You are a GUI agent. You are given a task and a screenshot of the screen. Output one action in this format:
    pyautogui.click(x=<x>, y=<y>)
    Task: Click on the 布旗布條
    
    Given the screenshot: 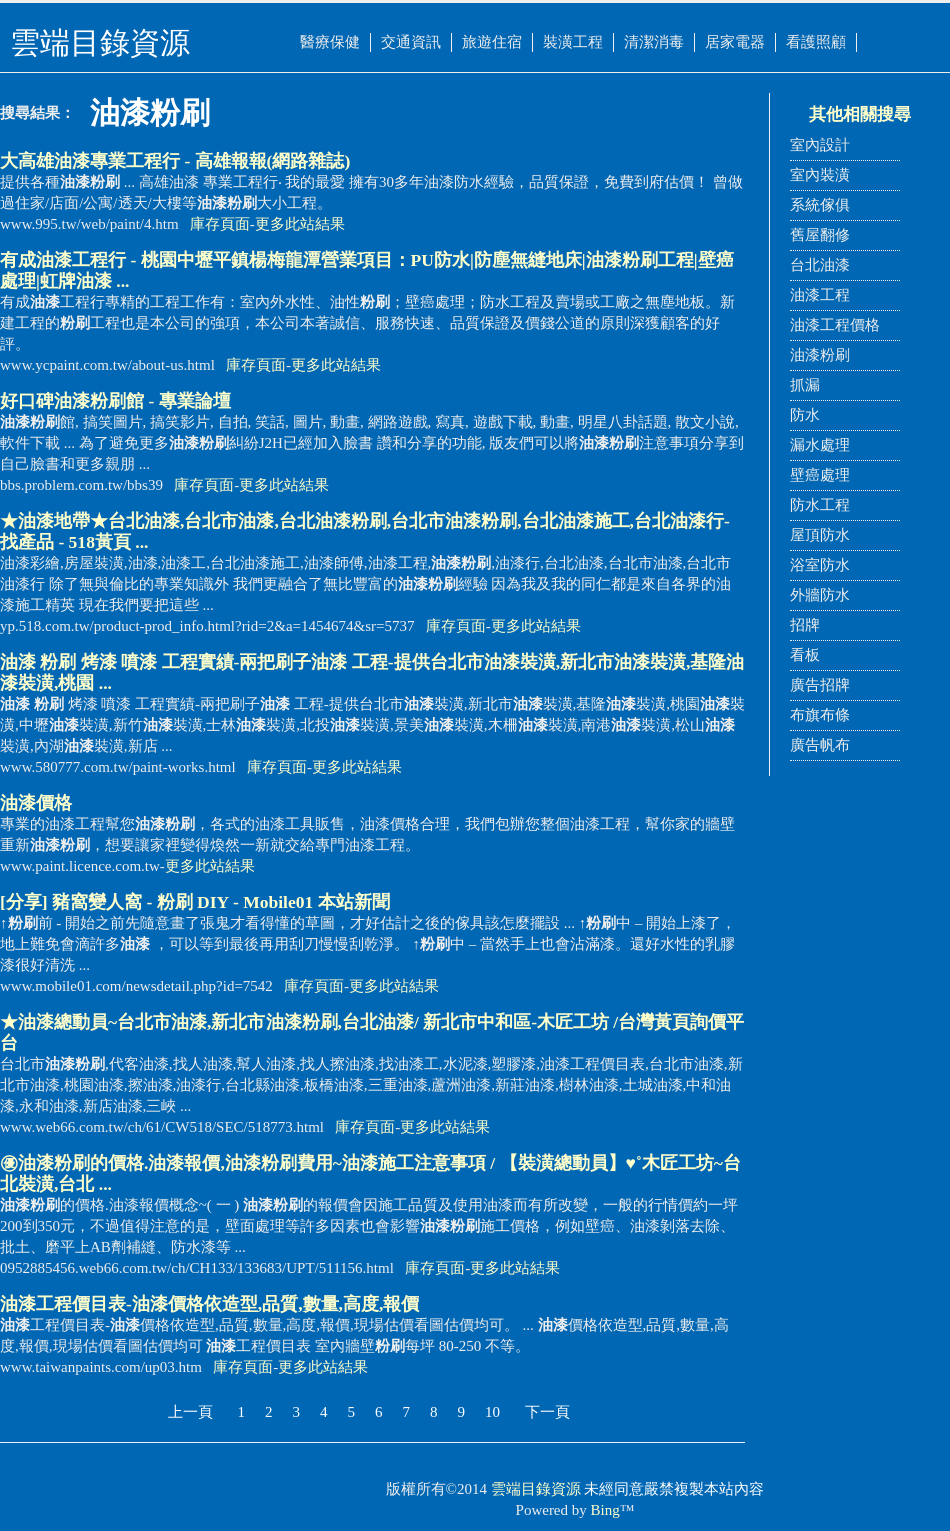 What is the action you would take?
    pyautogui.click(x=820, y=715)
    